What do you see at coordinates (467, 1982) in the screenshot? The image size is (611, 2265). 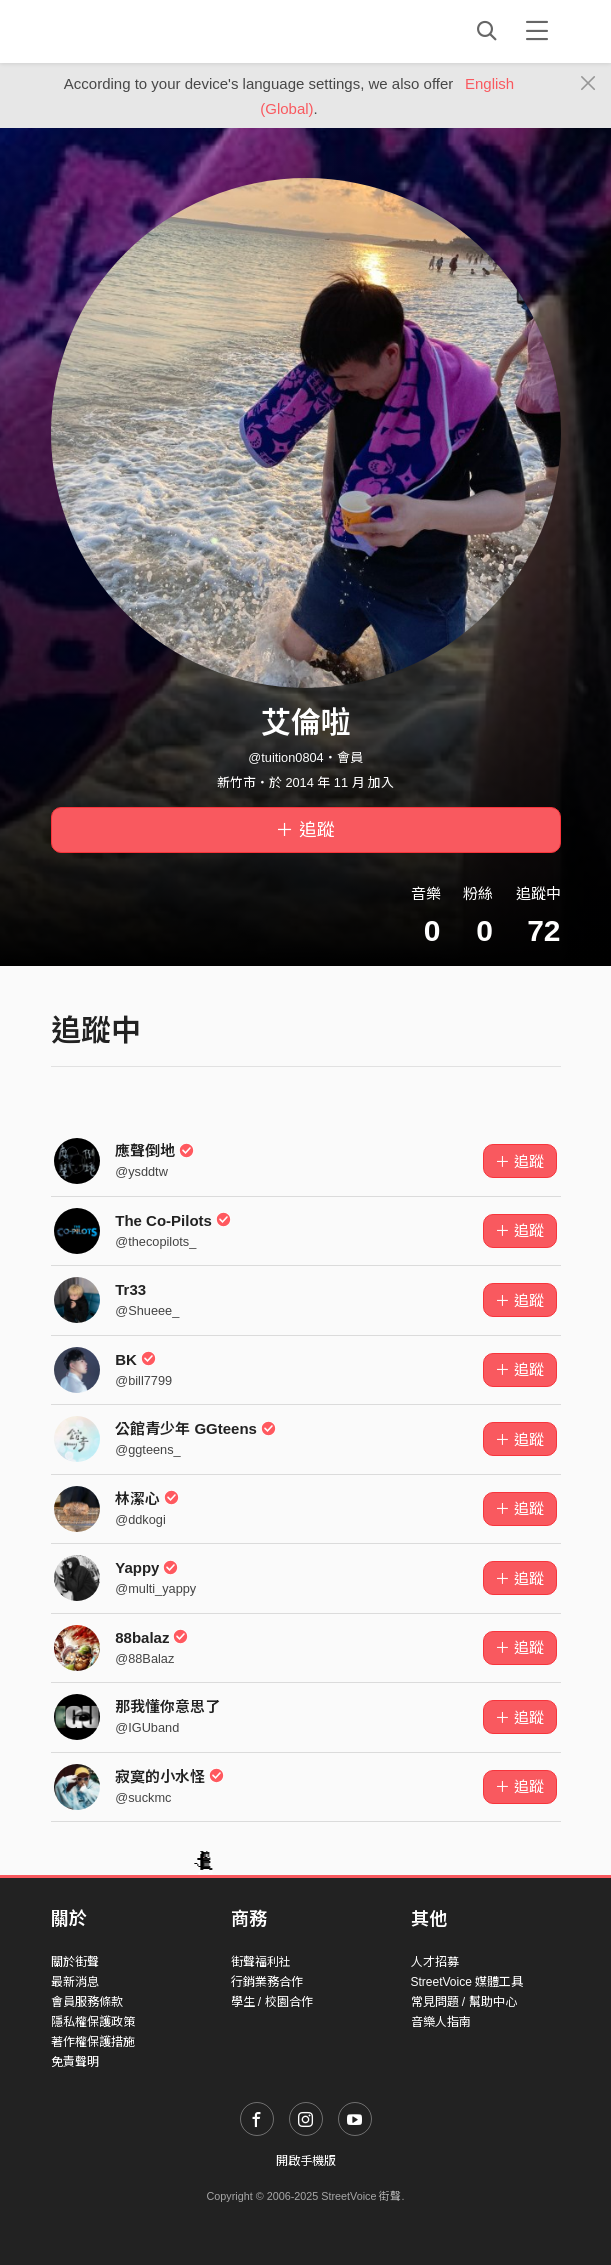 I see `StreetVoice 媒體工具` at bounding box center [467, 1982].